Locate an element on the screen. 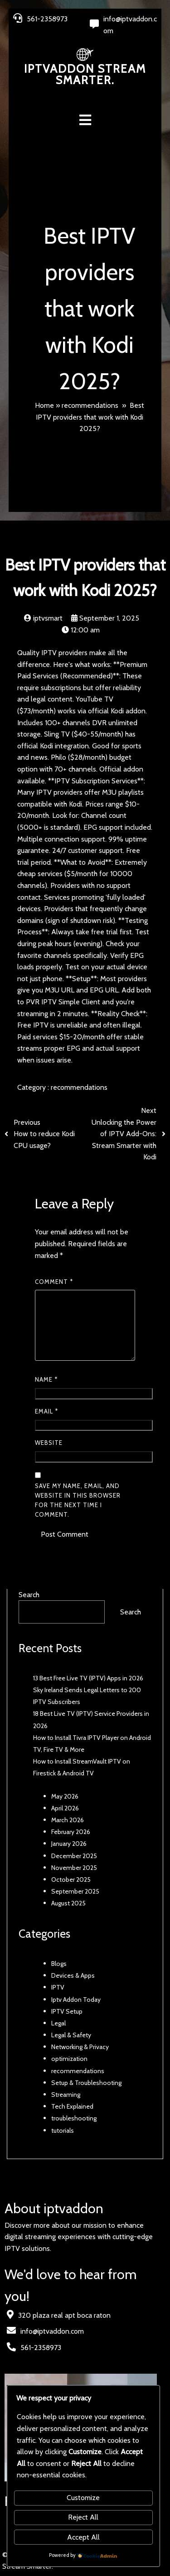 Image resolution: width=170 pixels, height=2576 pixels. October 2025 is located at coordinates (71, 1880).